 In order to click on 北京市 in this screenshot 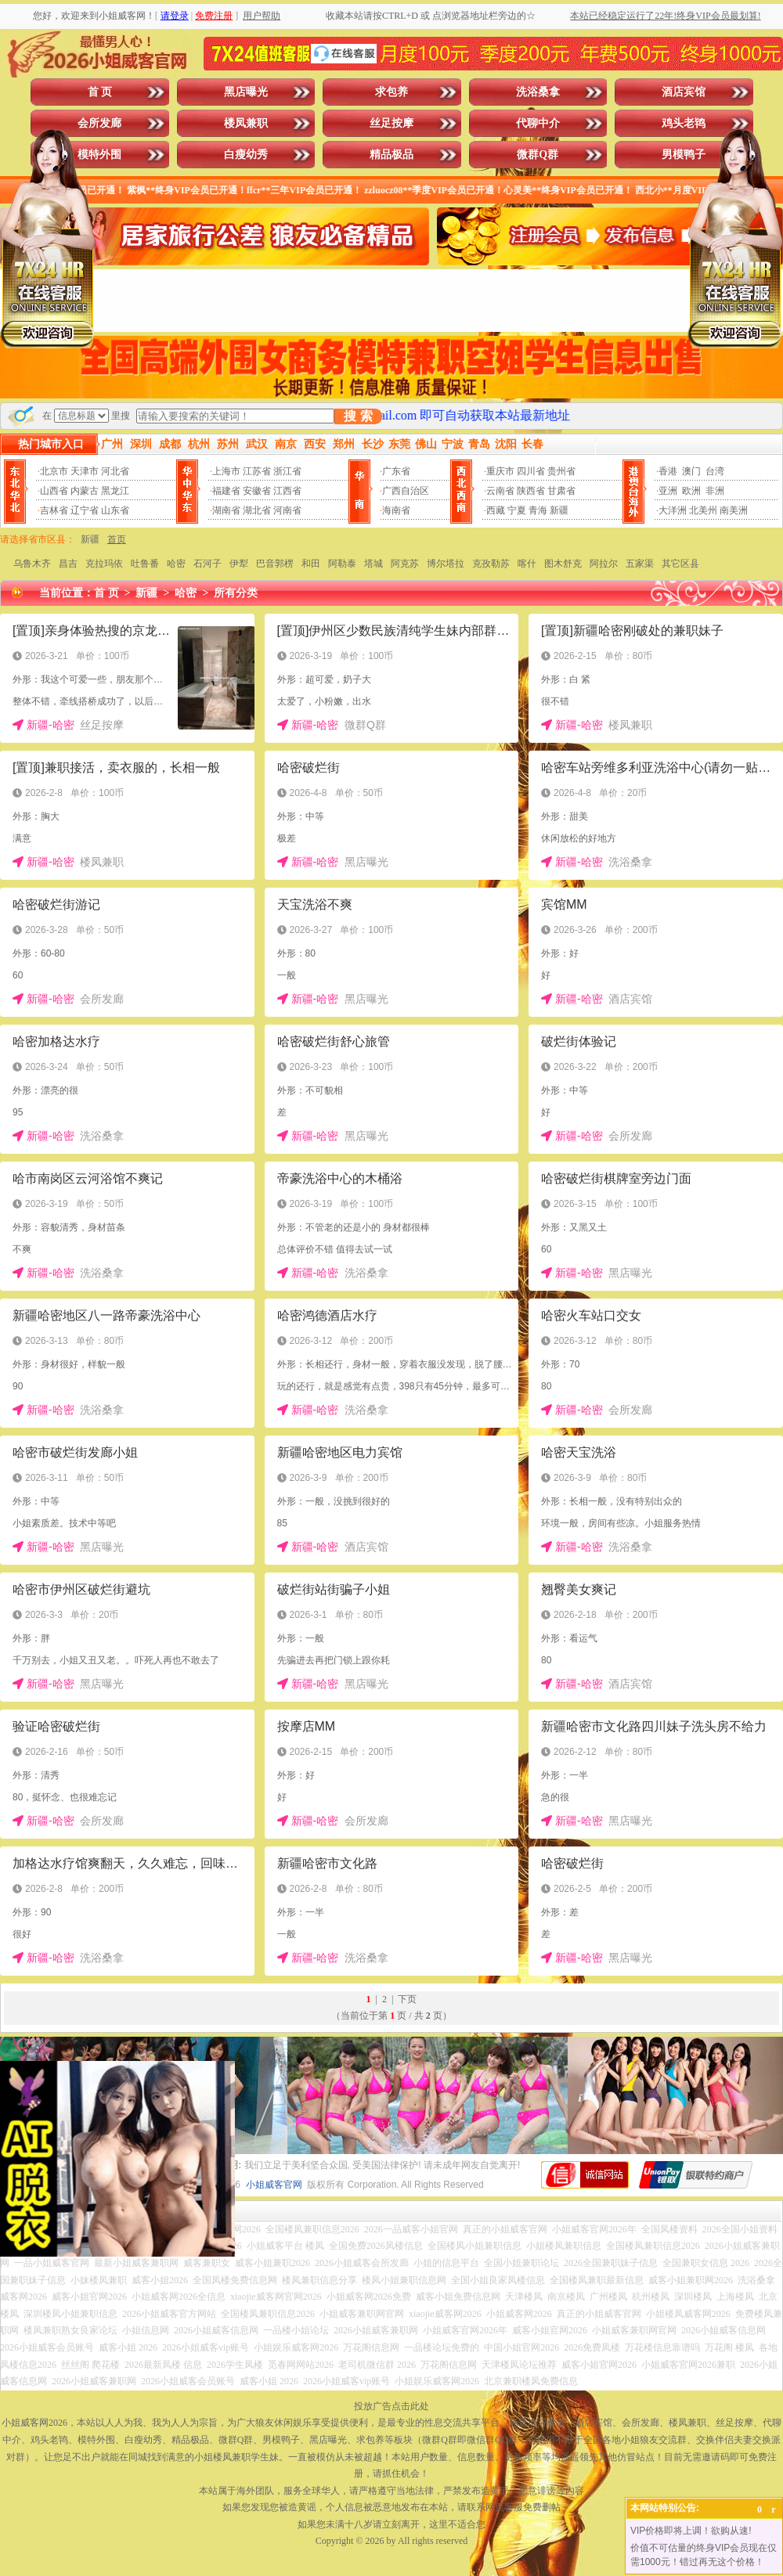, I will do `click(54, 471)`.